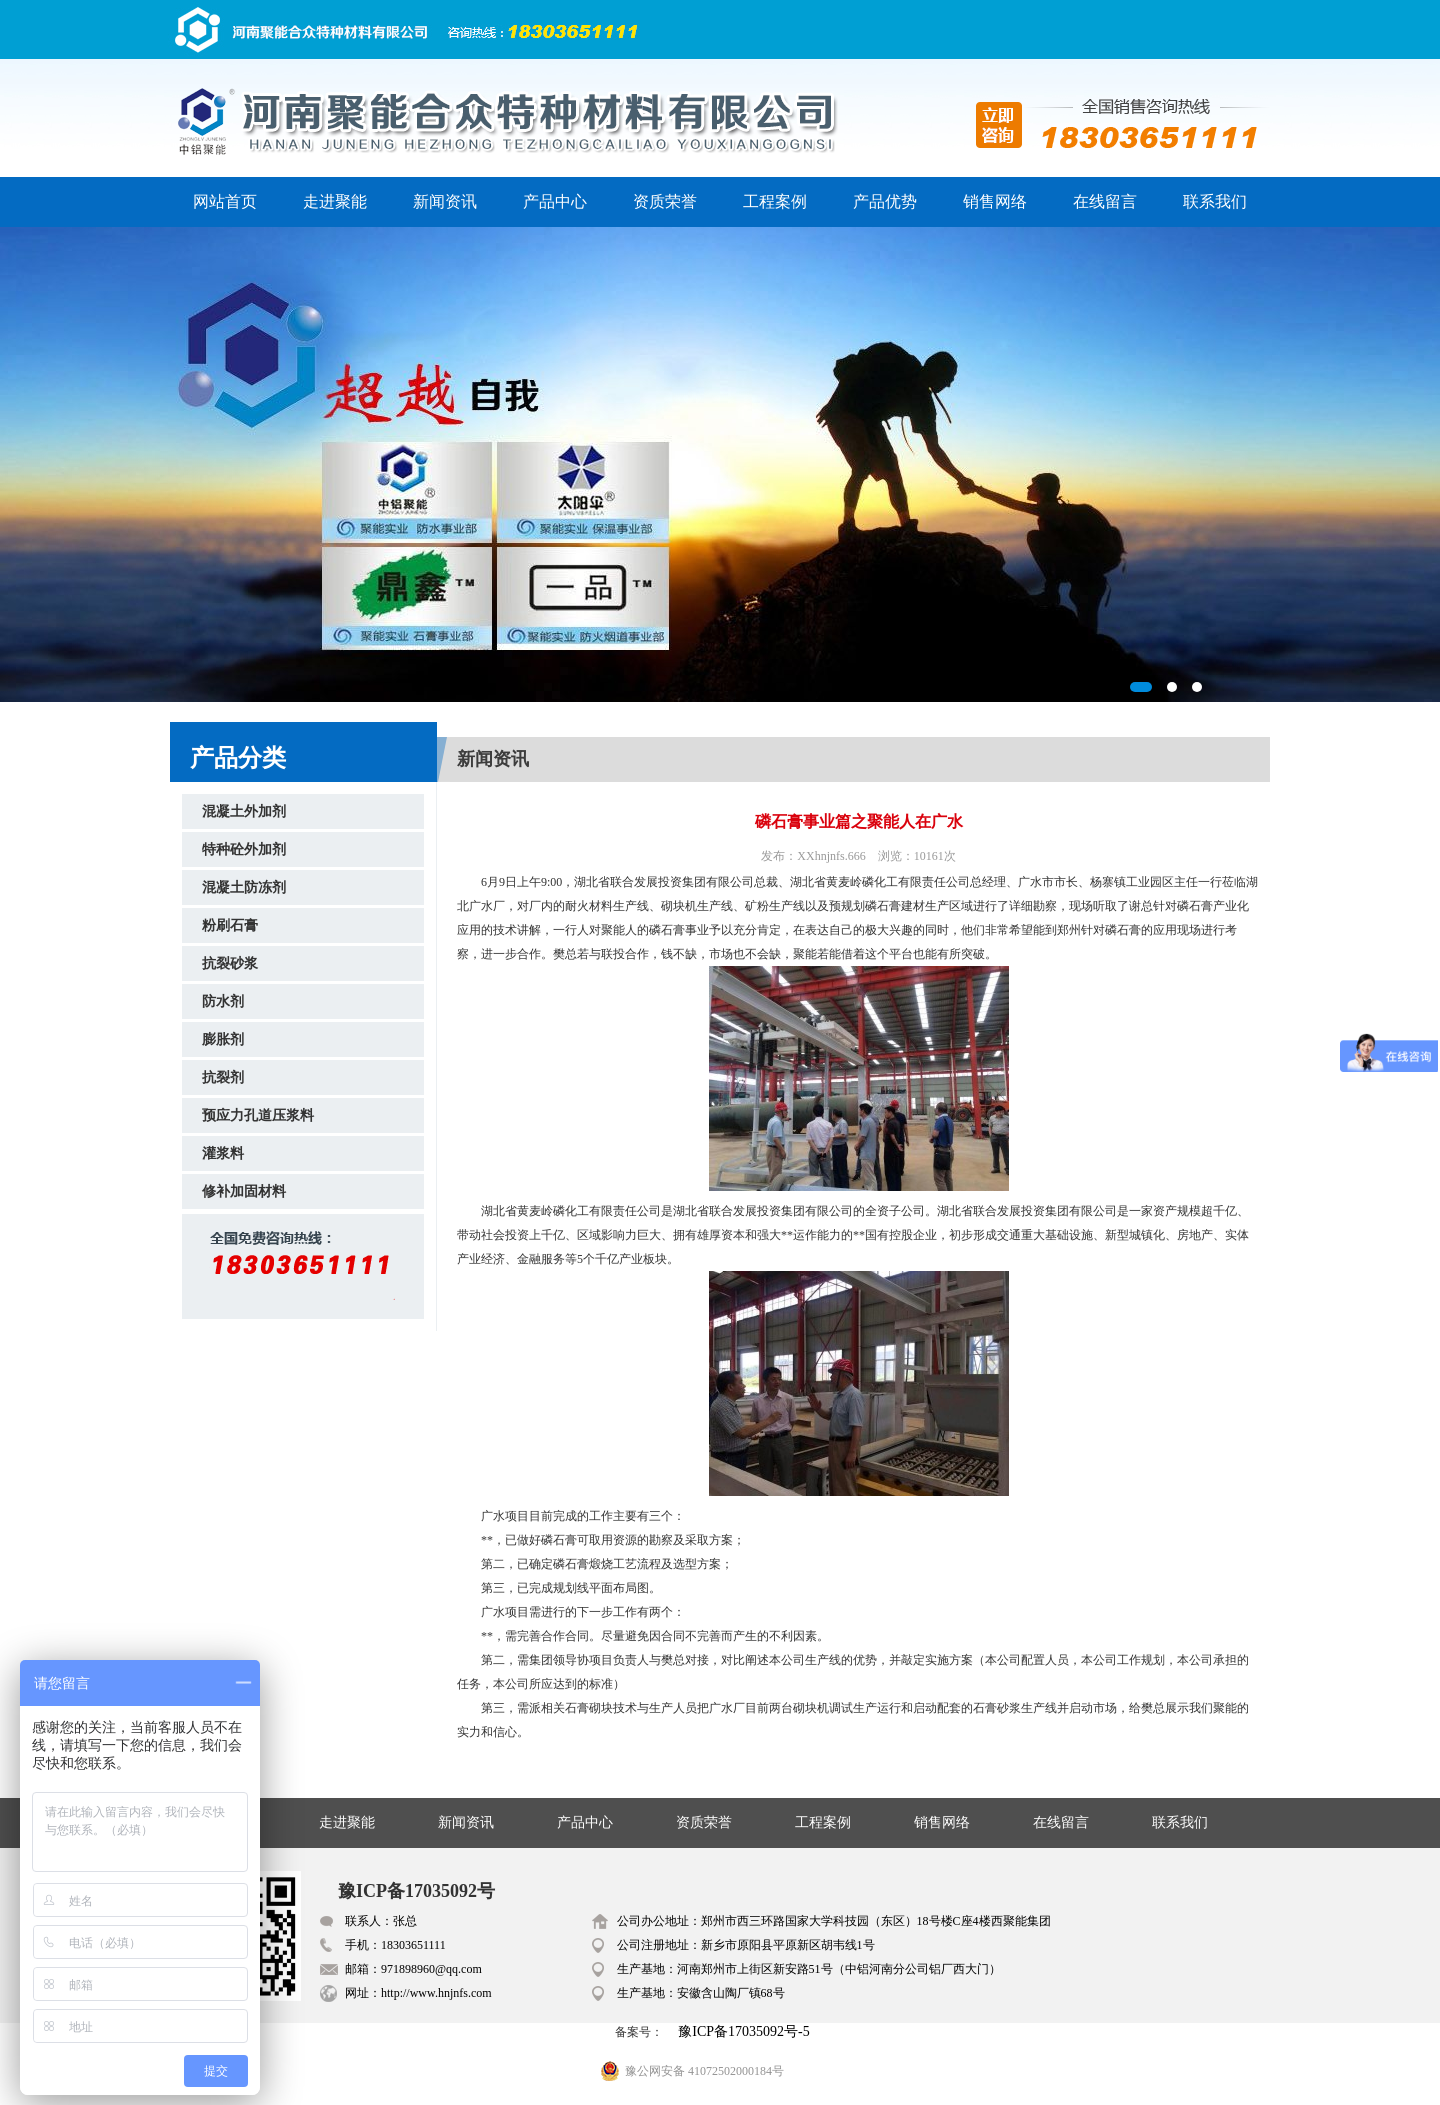 This screenshot has height=2105, width=1440. I want to click on 抗裂砂浆, so click(230, 963).